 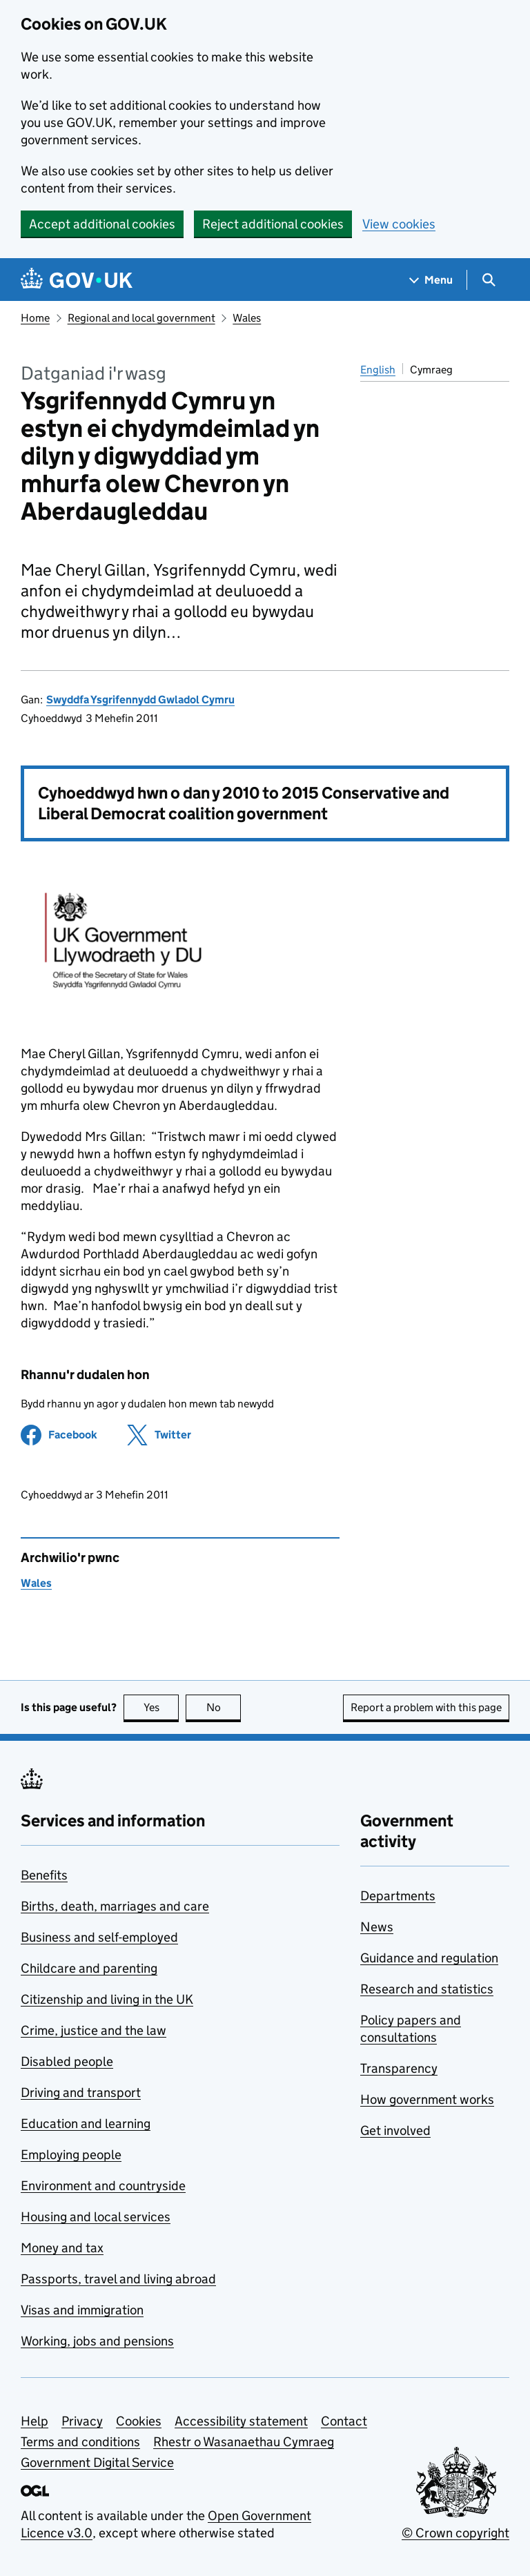 What do you see at coordinates (99, 1937) in the screenshot?
I see `Business and self-employed` at bounding box center [99, 1937].